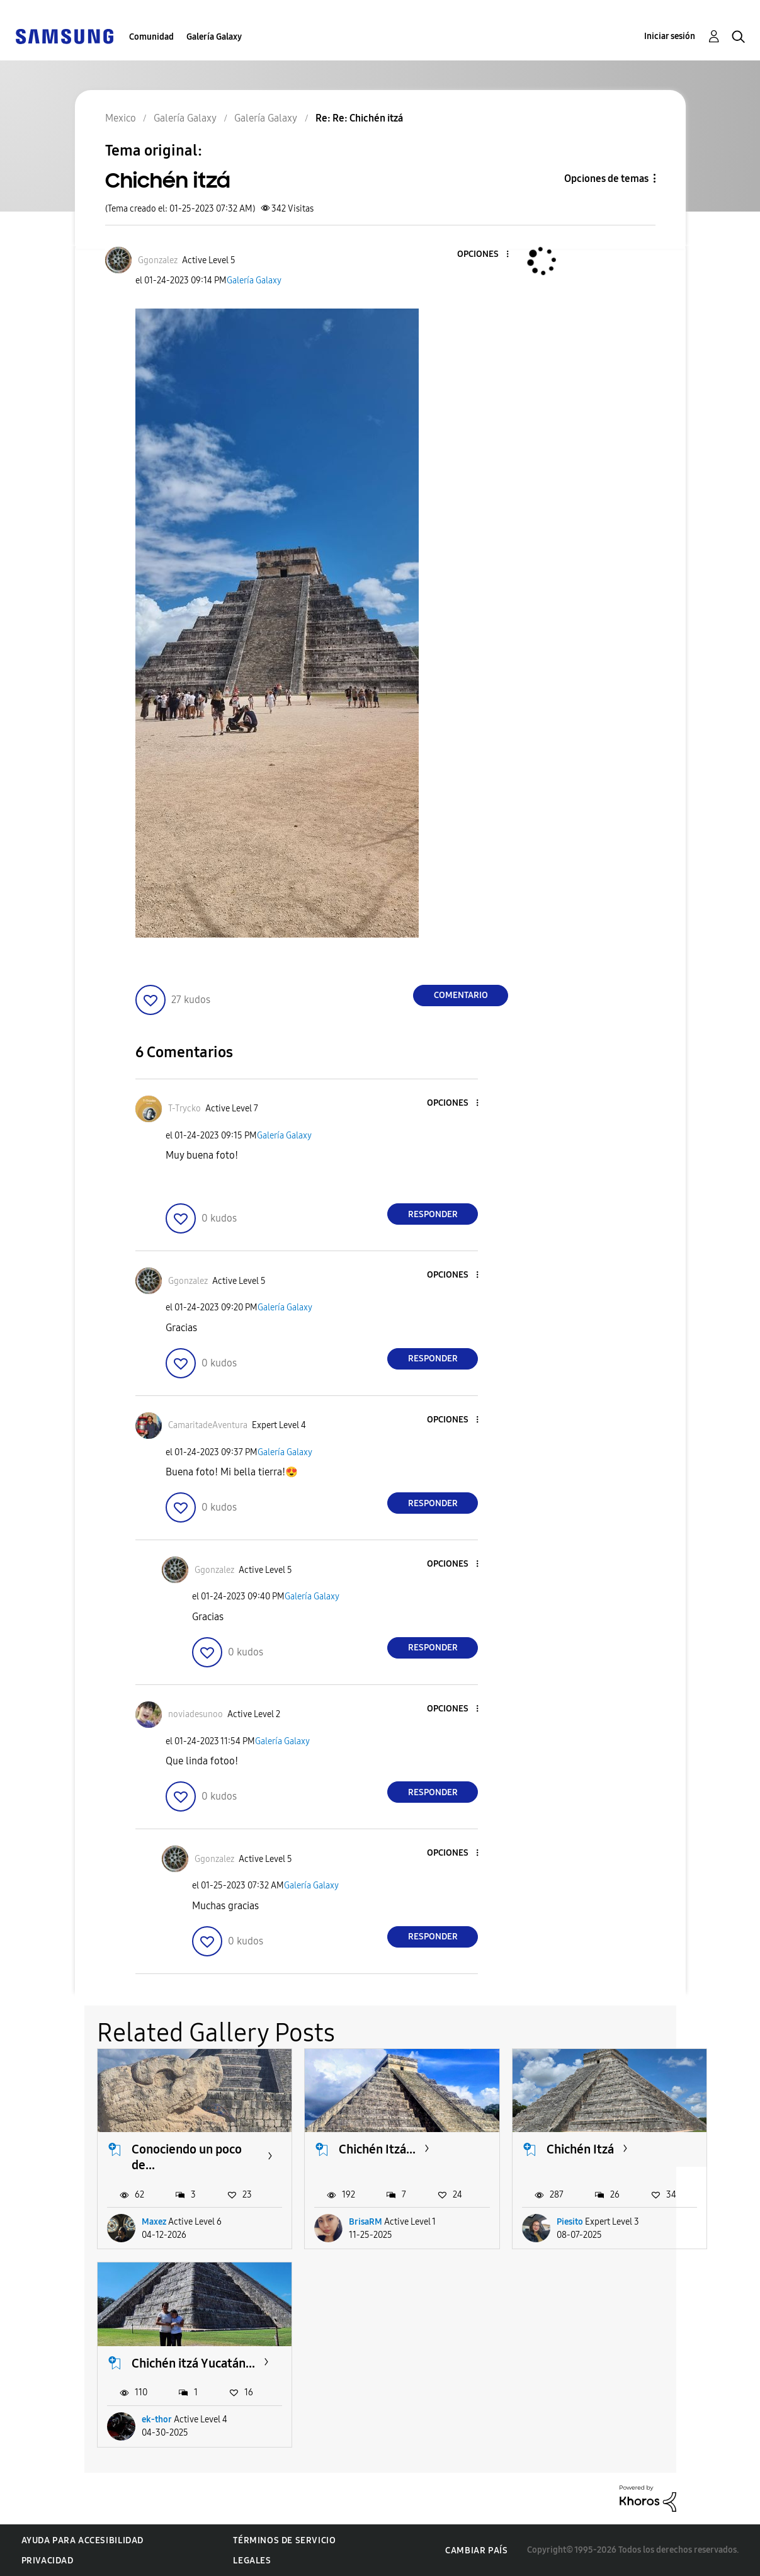 This screenshot has height=2576, width=760. What do you see at coordinates (157, 2419) in the screenshot?
I see `ek-thor` at bounding box center [157, 2419].